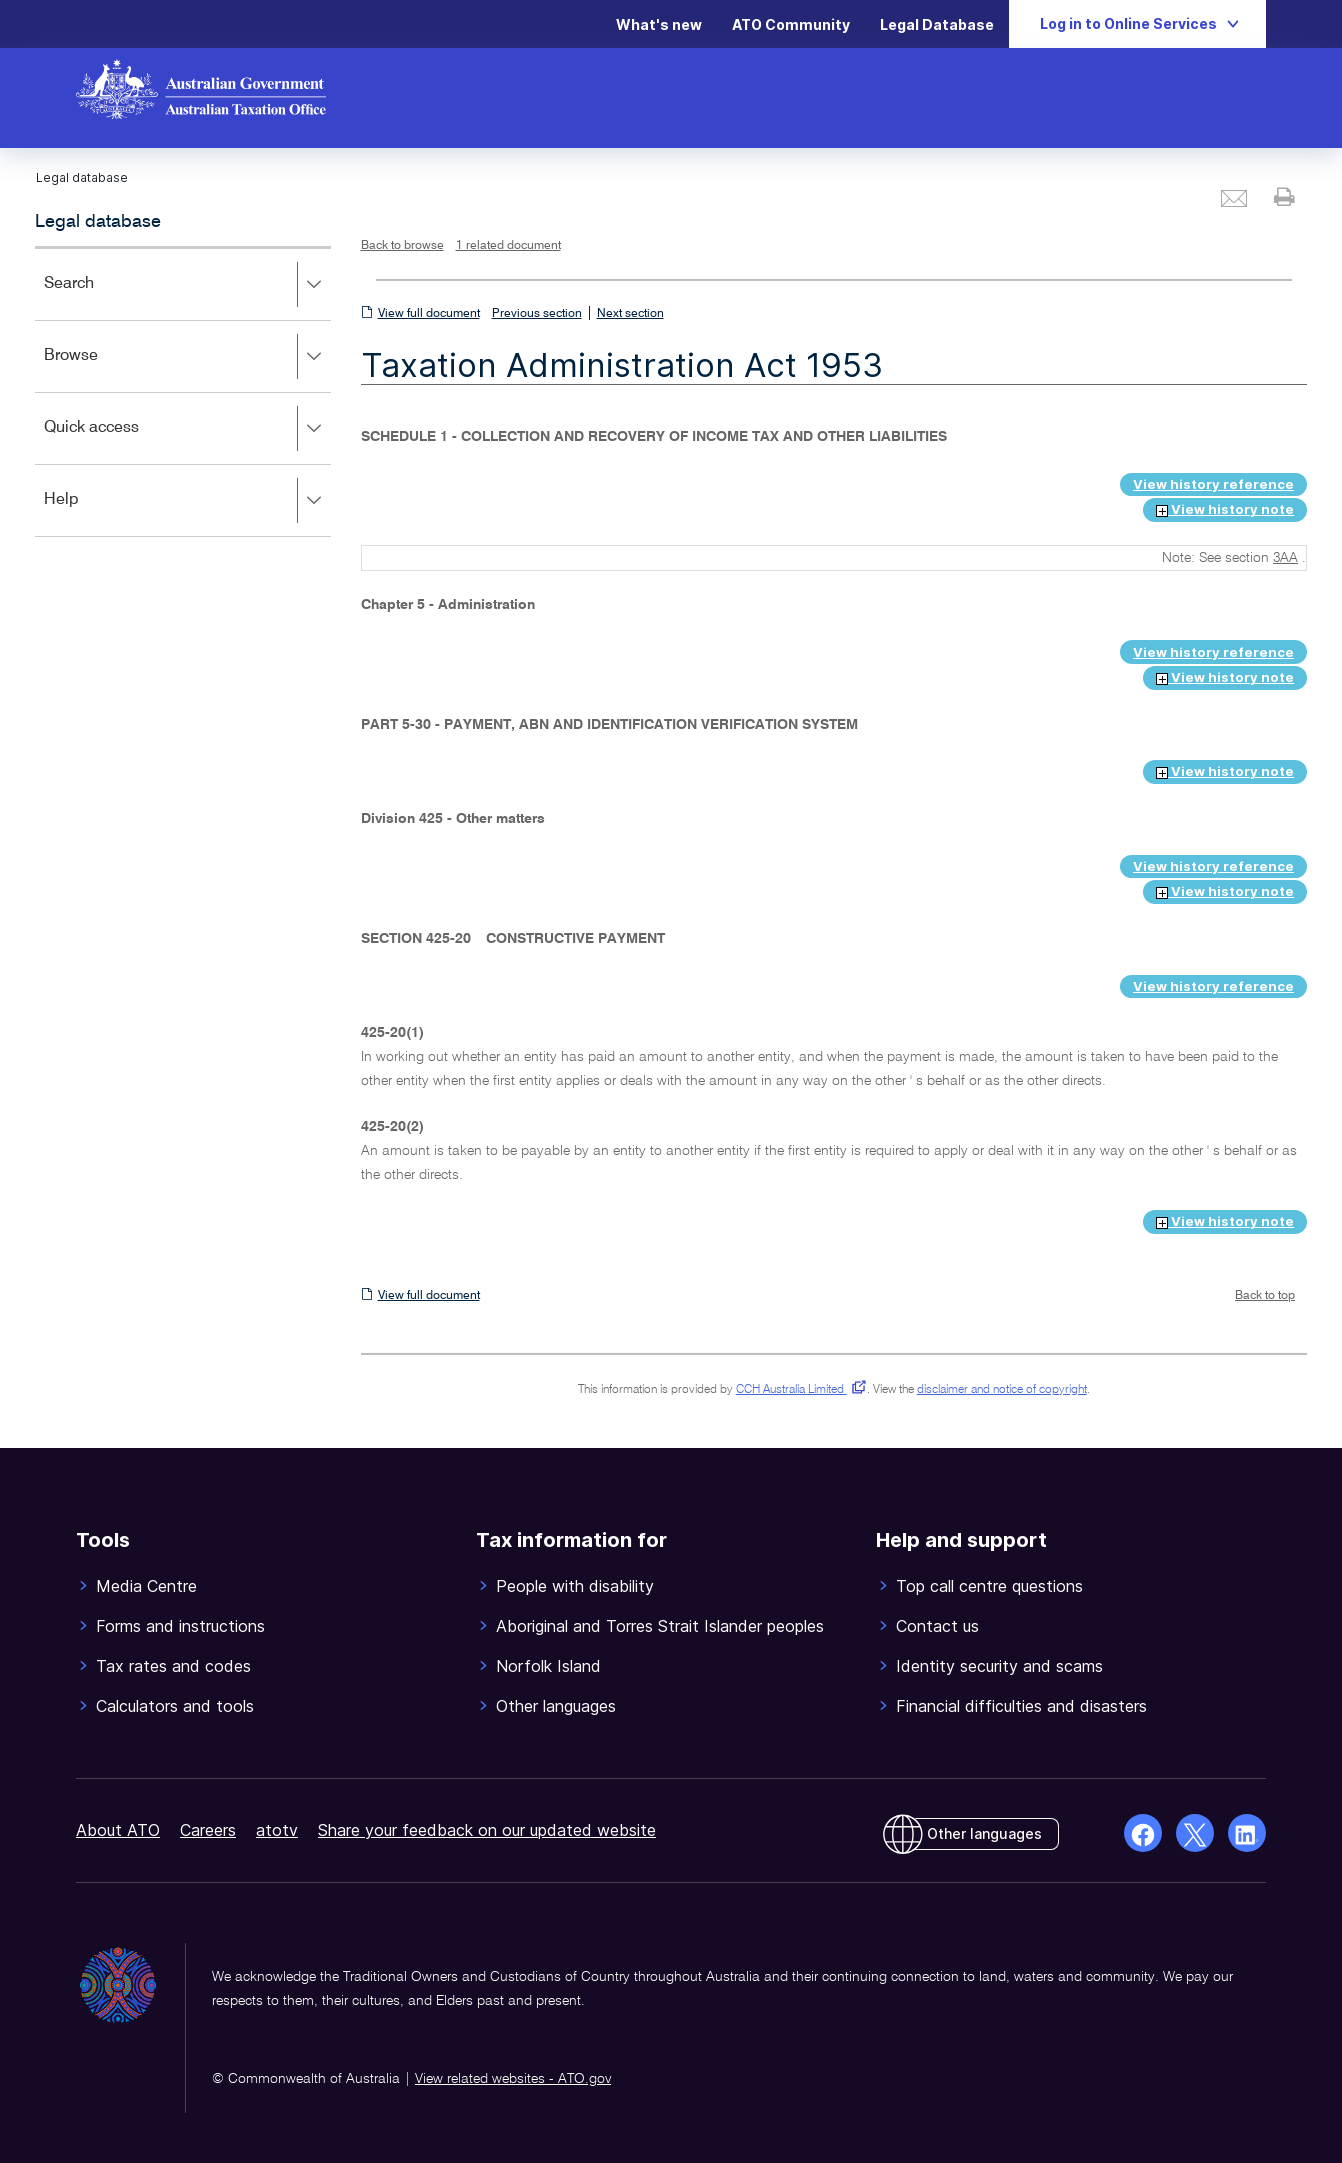 Image resolution: width=1342 pixels, height=2163 pixels. I want to click on View related websites - ATO.gov, so click(513, 2079).